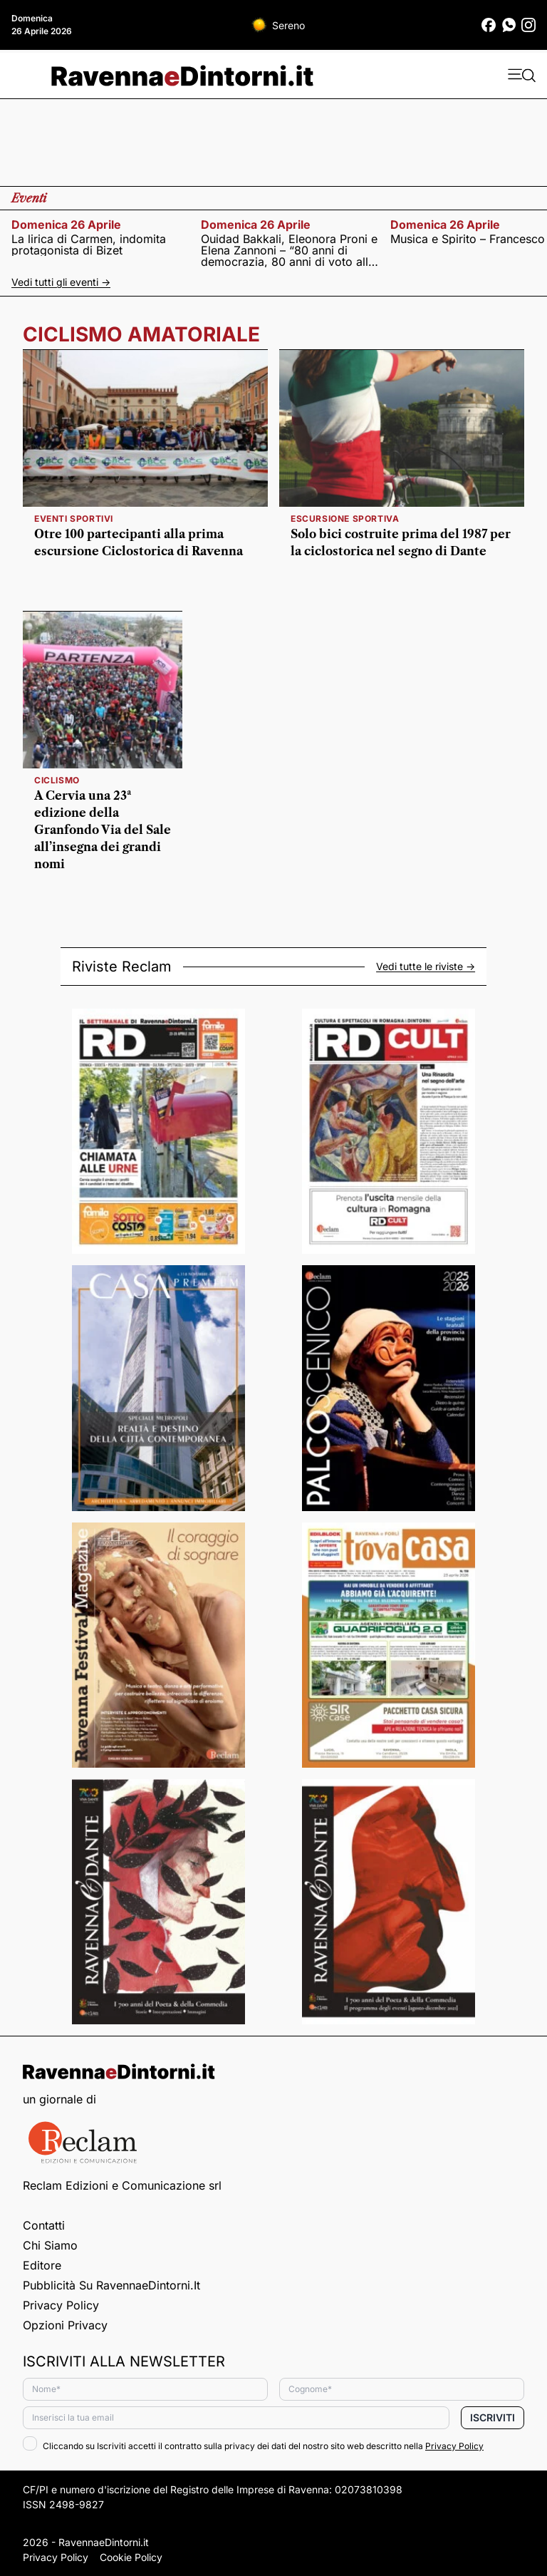  What do you see at coordinates (73, 518) in the screenshot?
I see `eventi sportivi` at bounding box center [73, 518].